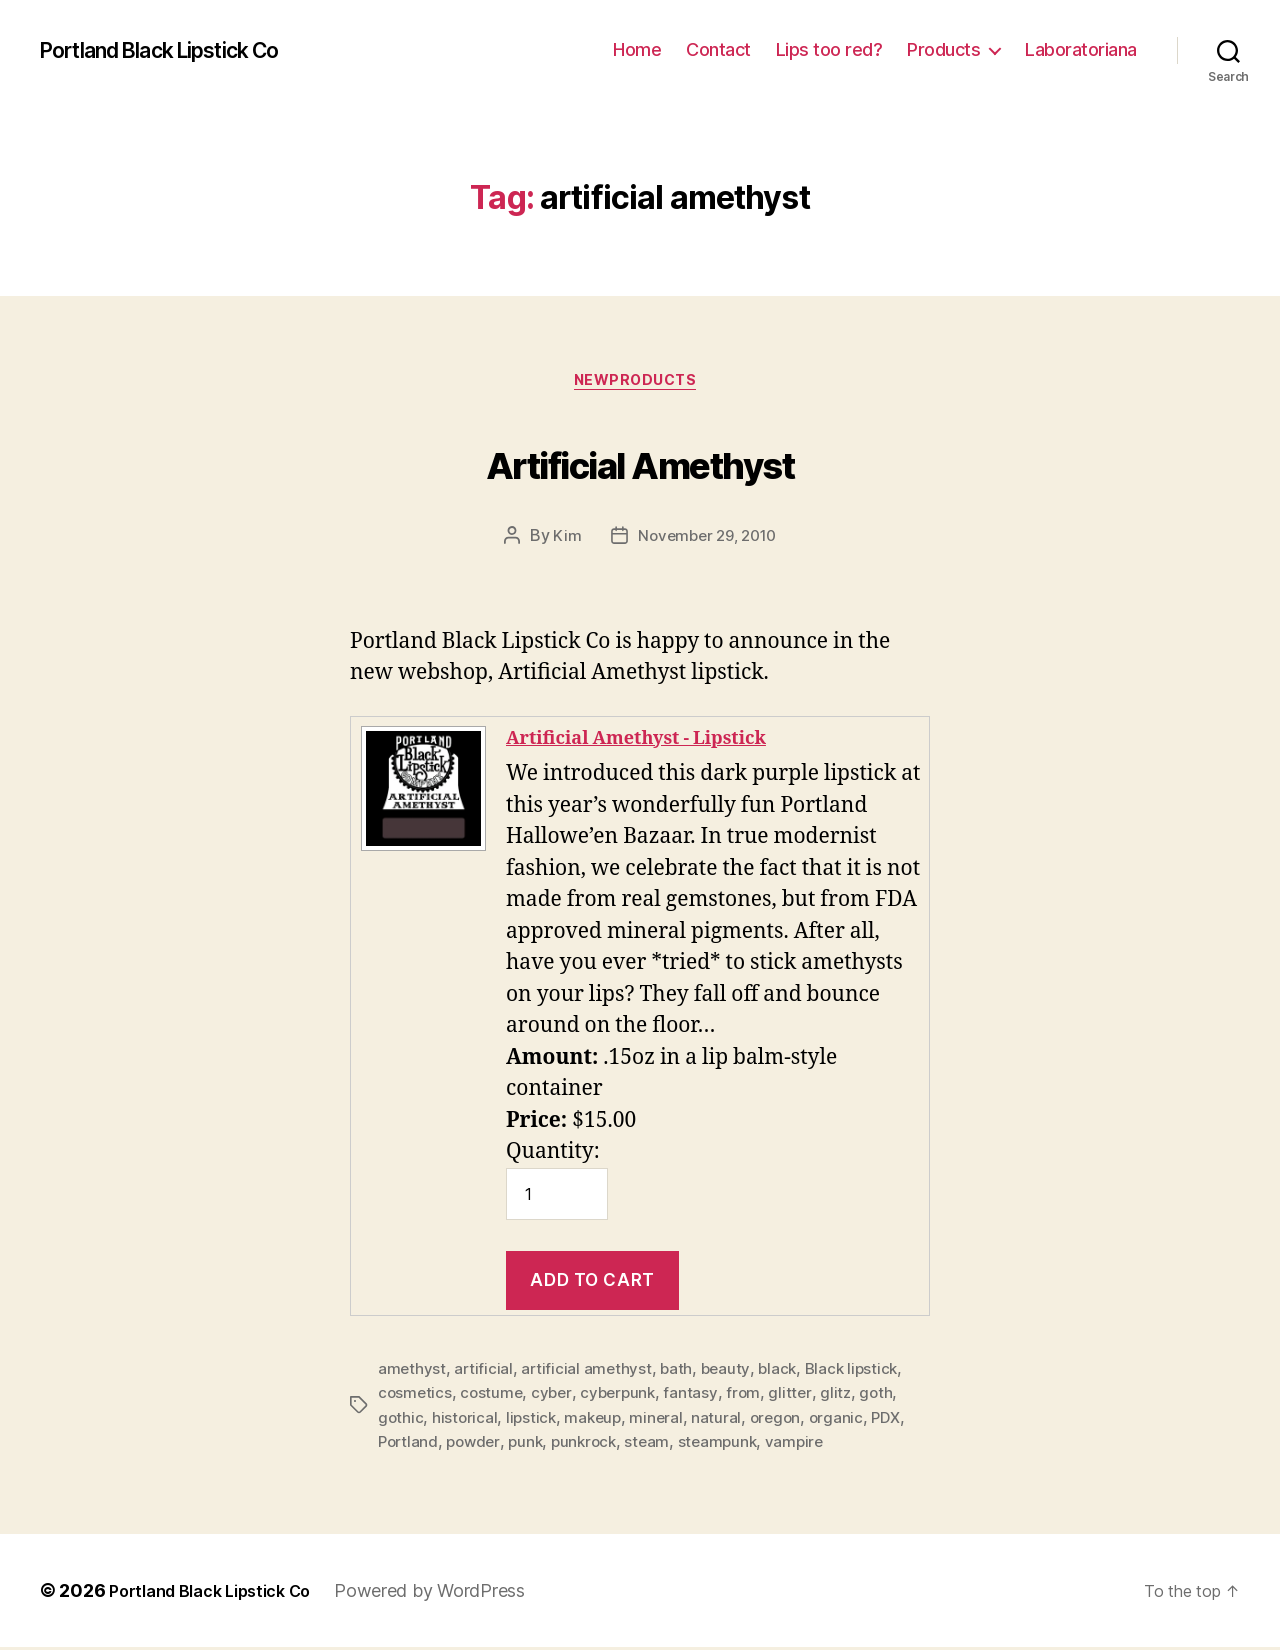  I want to click on NewProducts, so click(639, 385).